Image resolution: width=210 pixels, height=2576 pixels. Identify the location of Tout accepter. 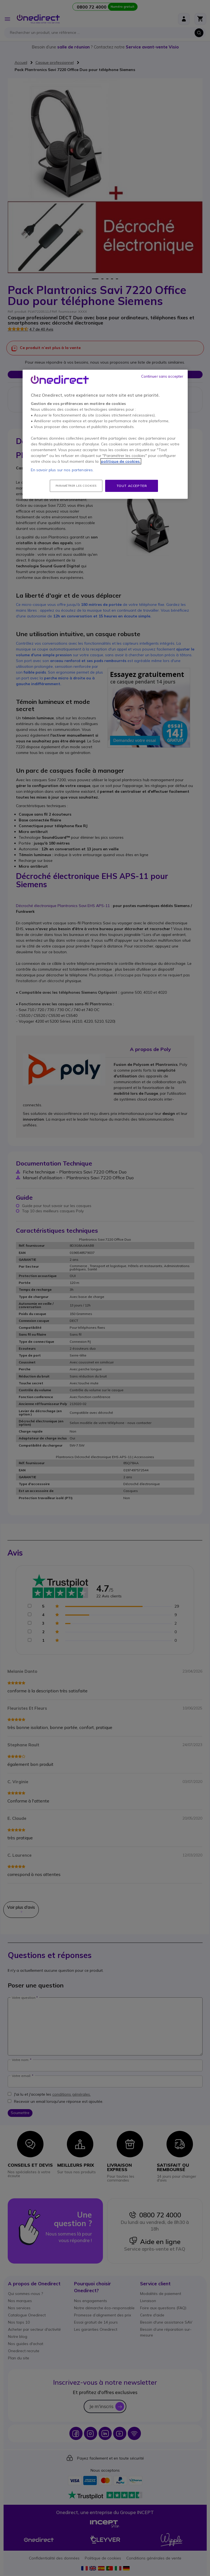
(131, 486).